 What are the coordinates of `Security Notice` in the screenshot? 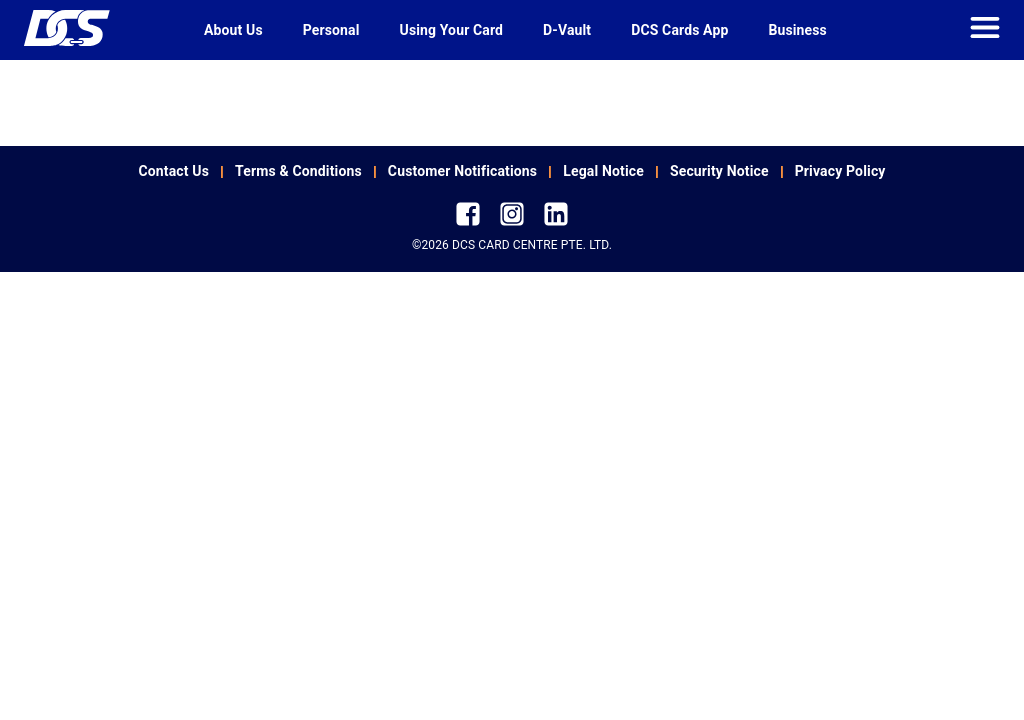 It's located at (719, 171).